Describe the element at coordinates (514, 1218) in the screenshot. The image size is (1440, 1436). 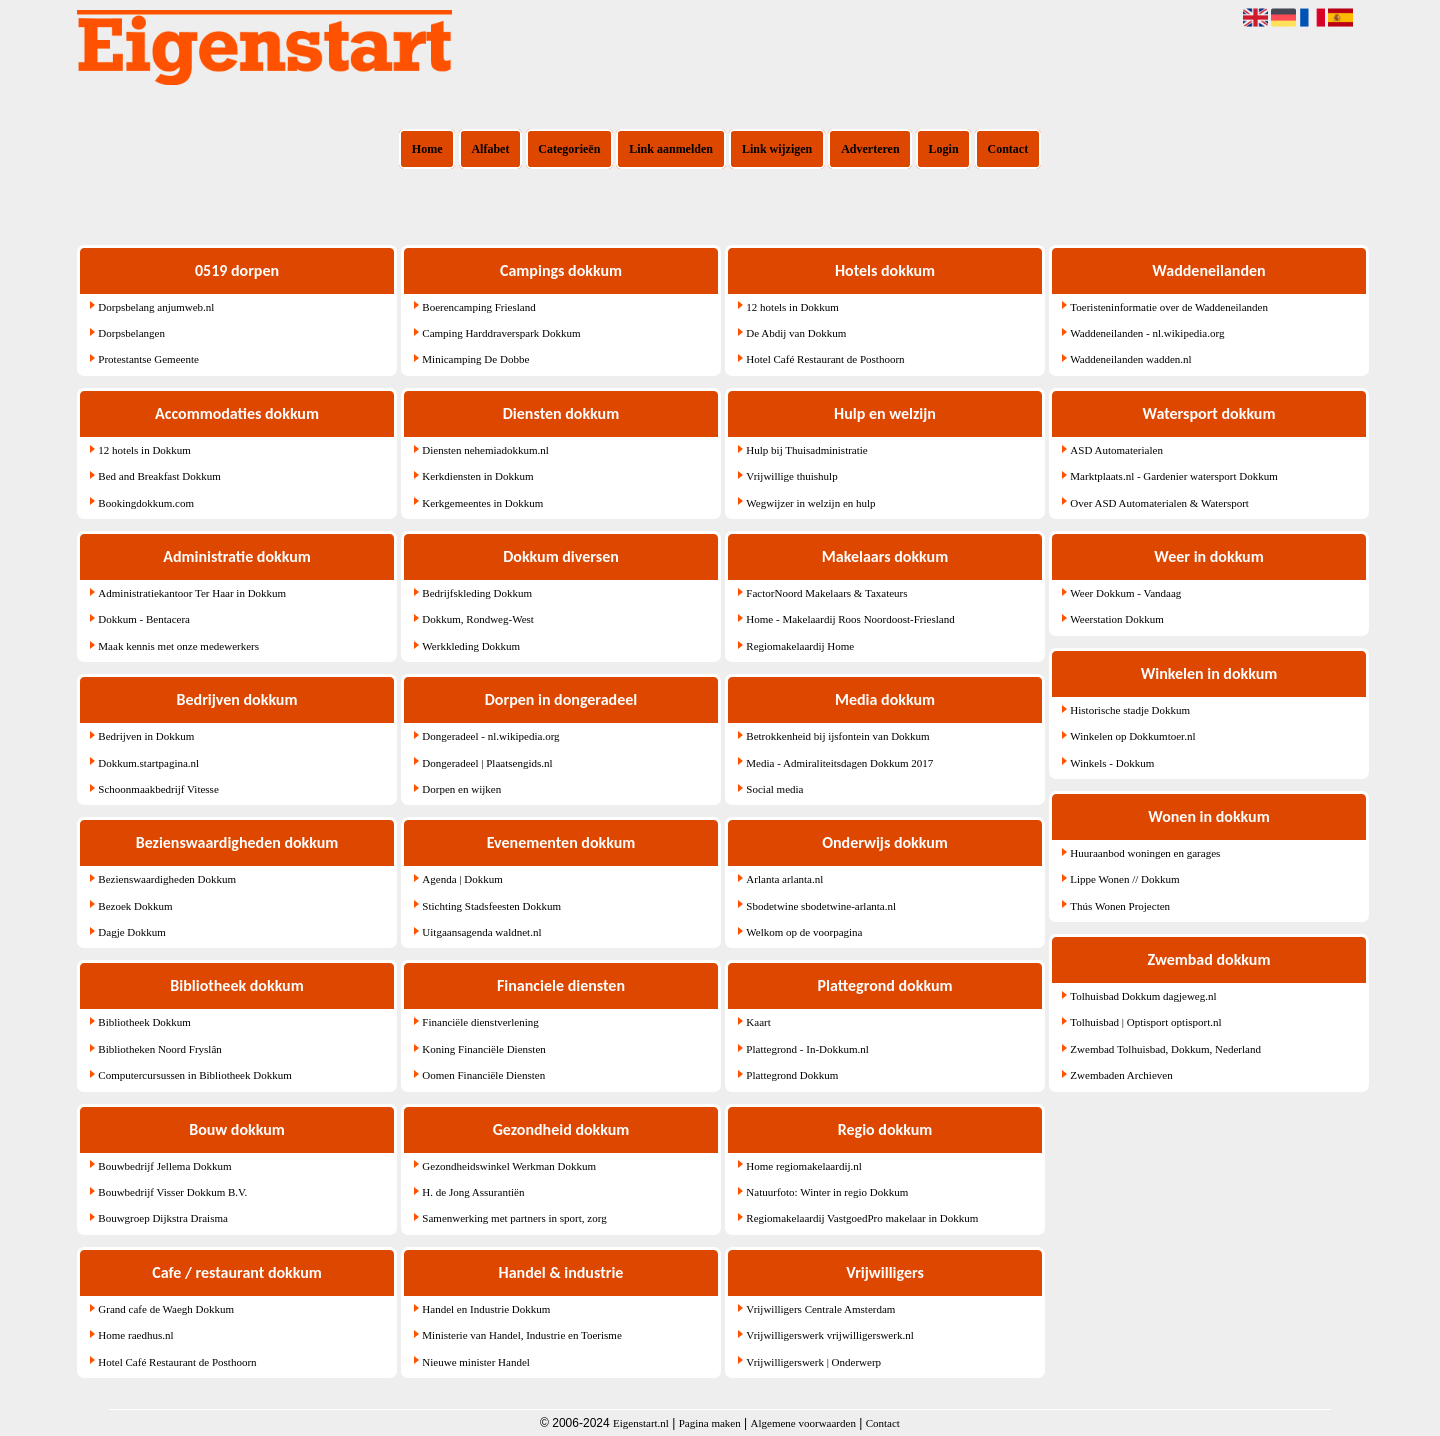
I see `Samenwerking met partners in sport, zorg` at that location.